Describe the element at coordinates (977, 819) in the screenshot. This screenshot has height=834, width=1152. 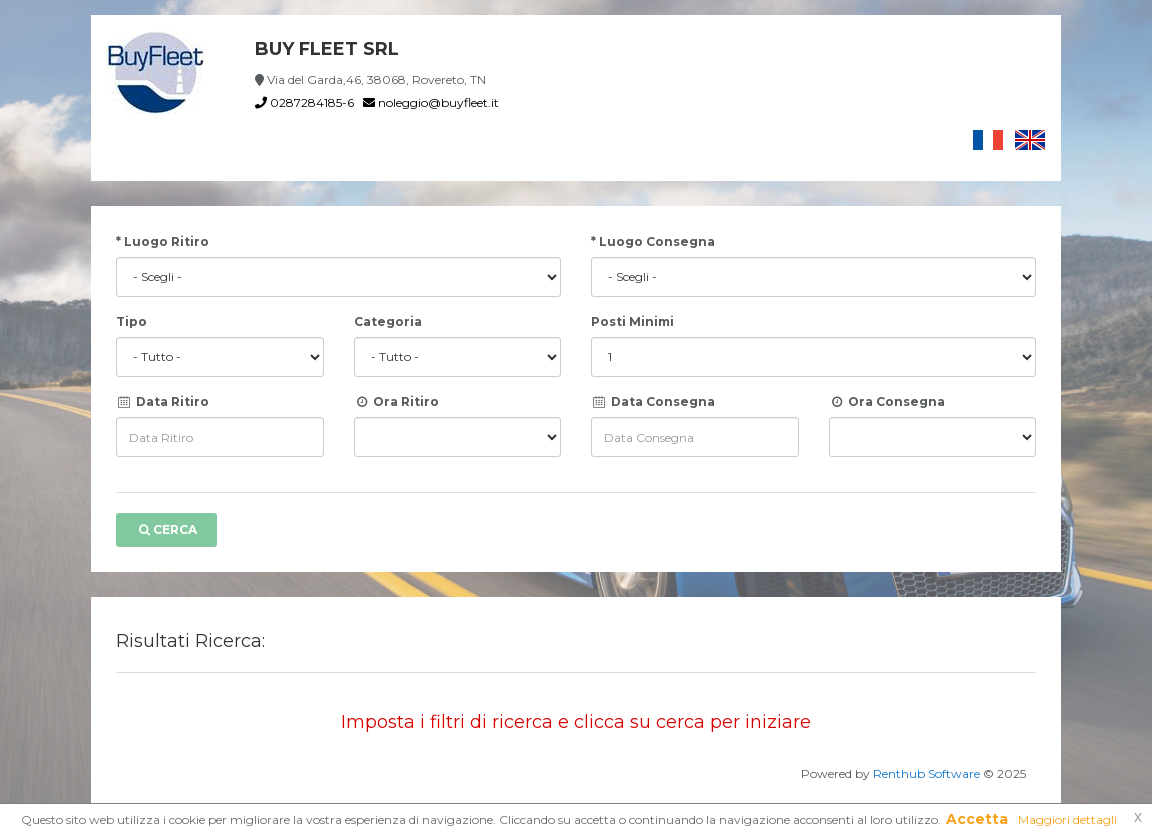
I see `Accetta` at that location.